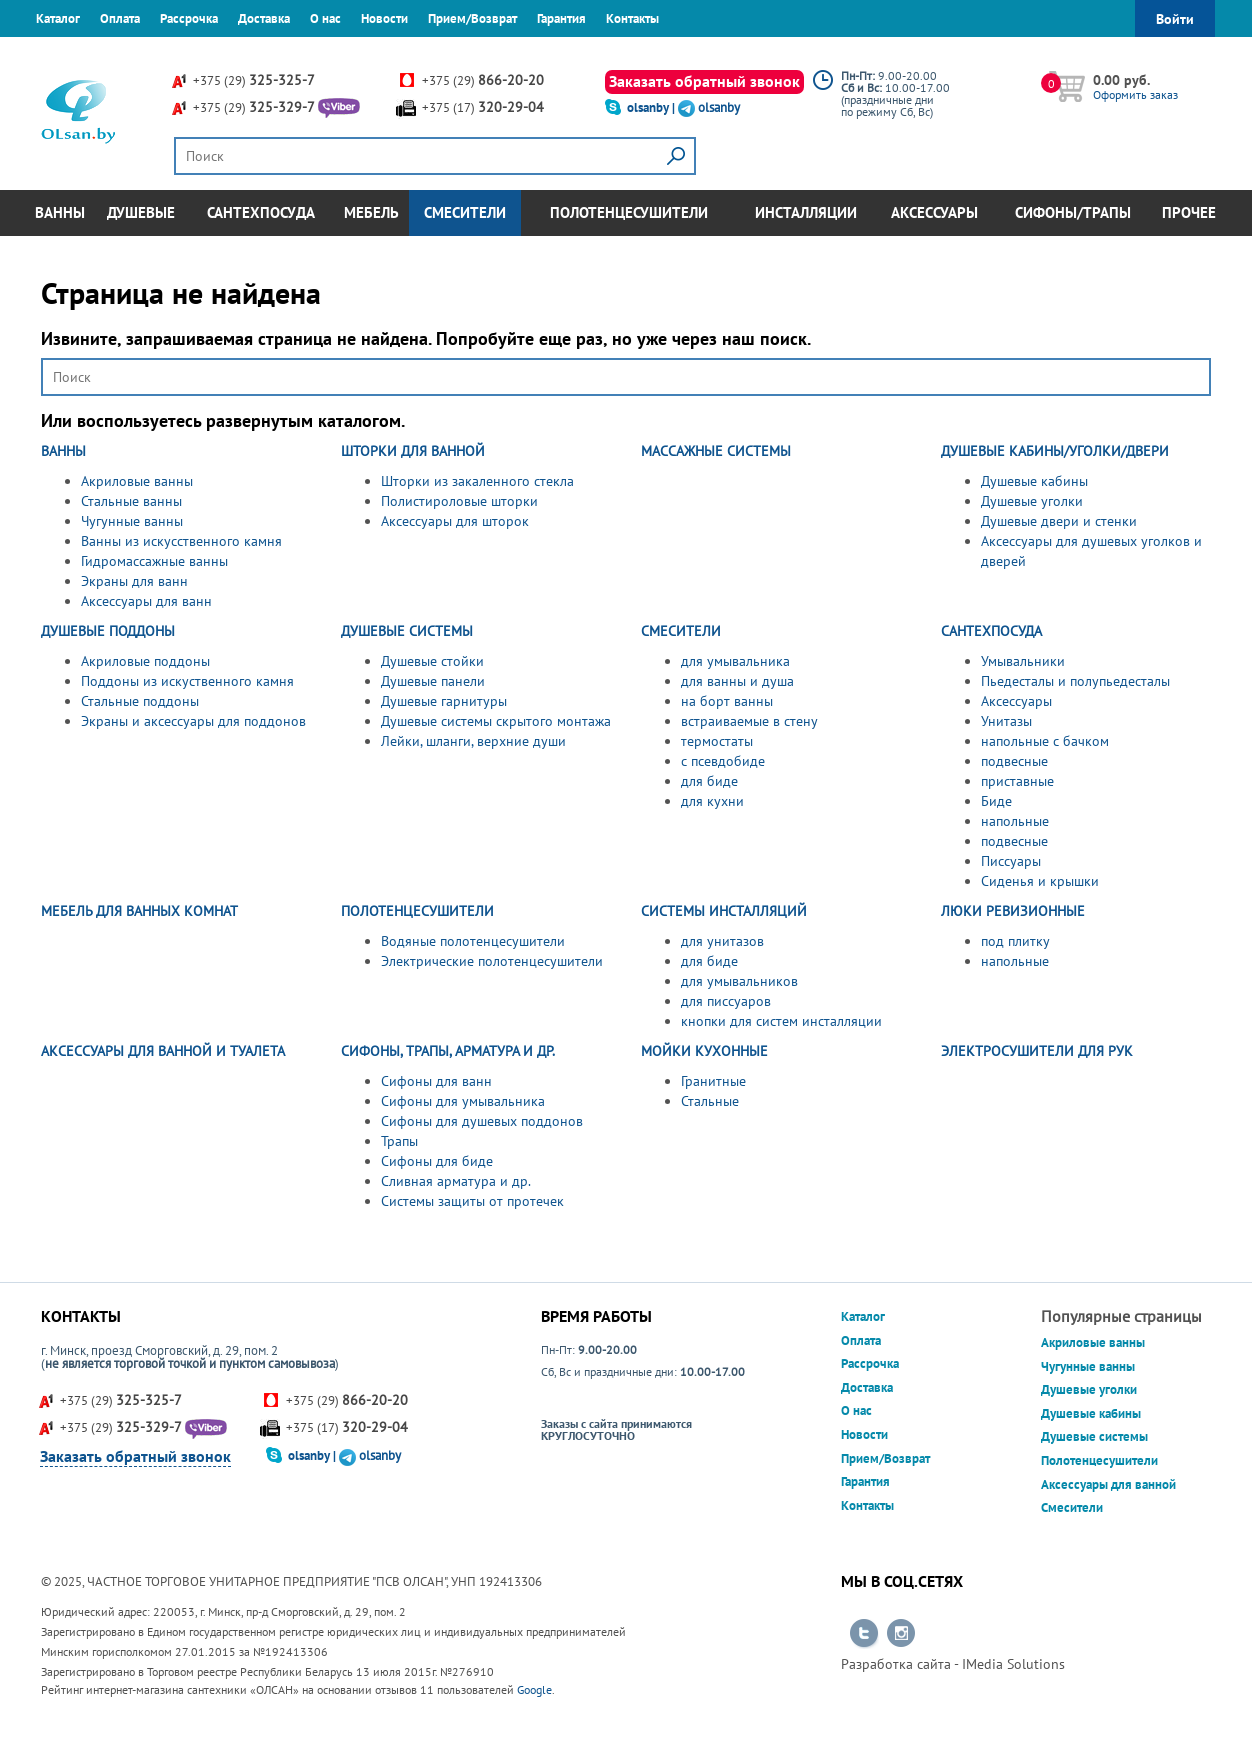  What do you see at coordinates (261, 212) in the screenshot?
I see `Сантехпосуда` at bounding box center [261, 212].